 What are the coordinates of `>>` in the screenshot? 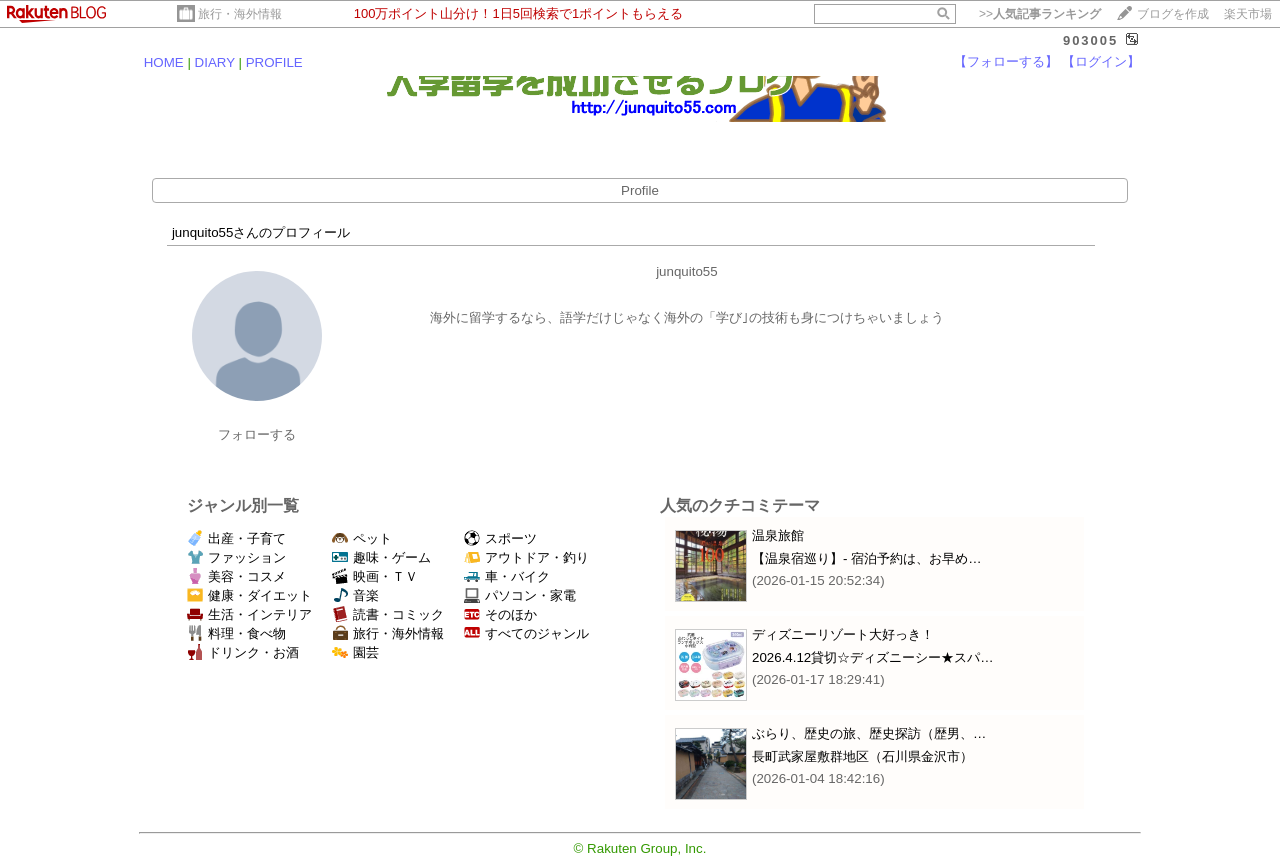 It's located at (1040, 14).